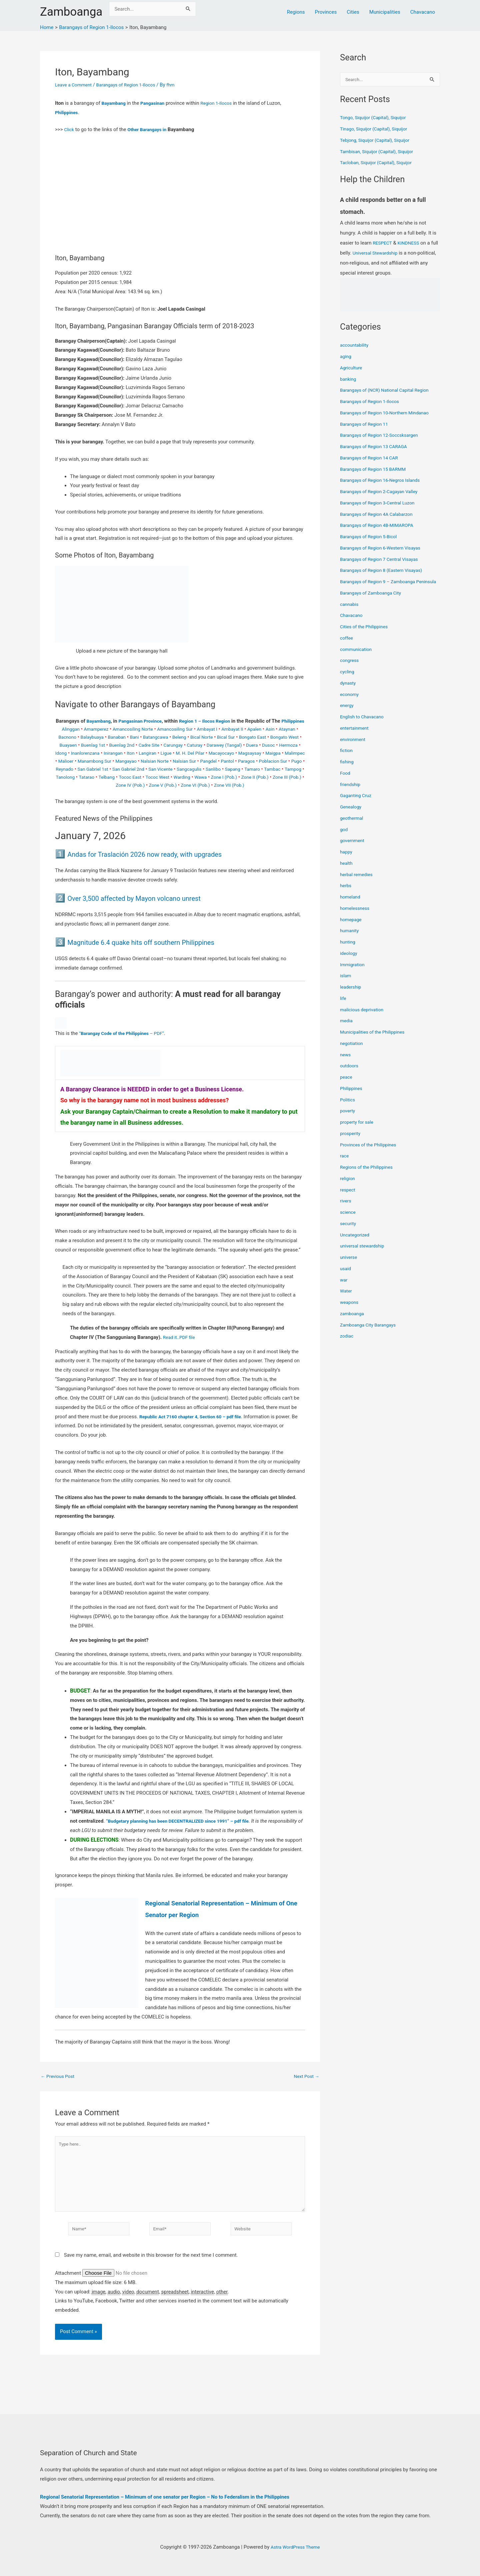 The height and width of the screenshot is (2576, 480). What do you see at coordinates (132, 85) in the screenshot?
I see `Barangays of Region 1-Ilocos` at bounding box center [132, 85].